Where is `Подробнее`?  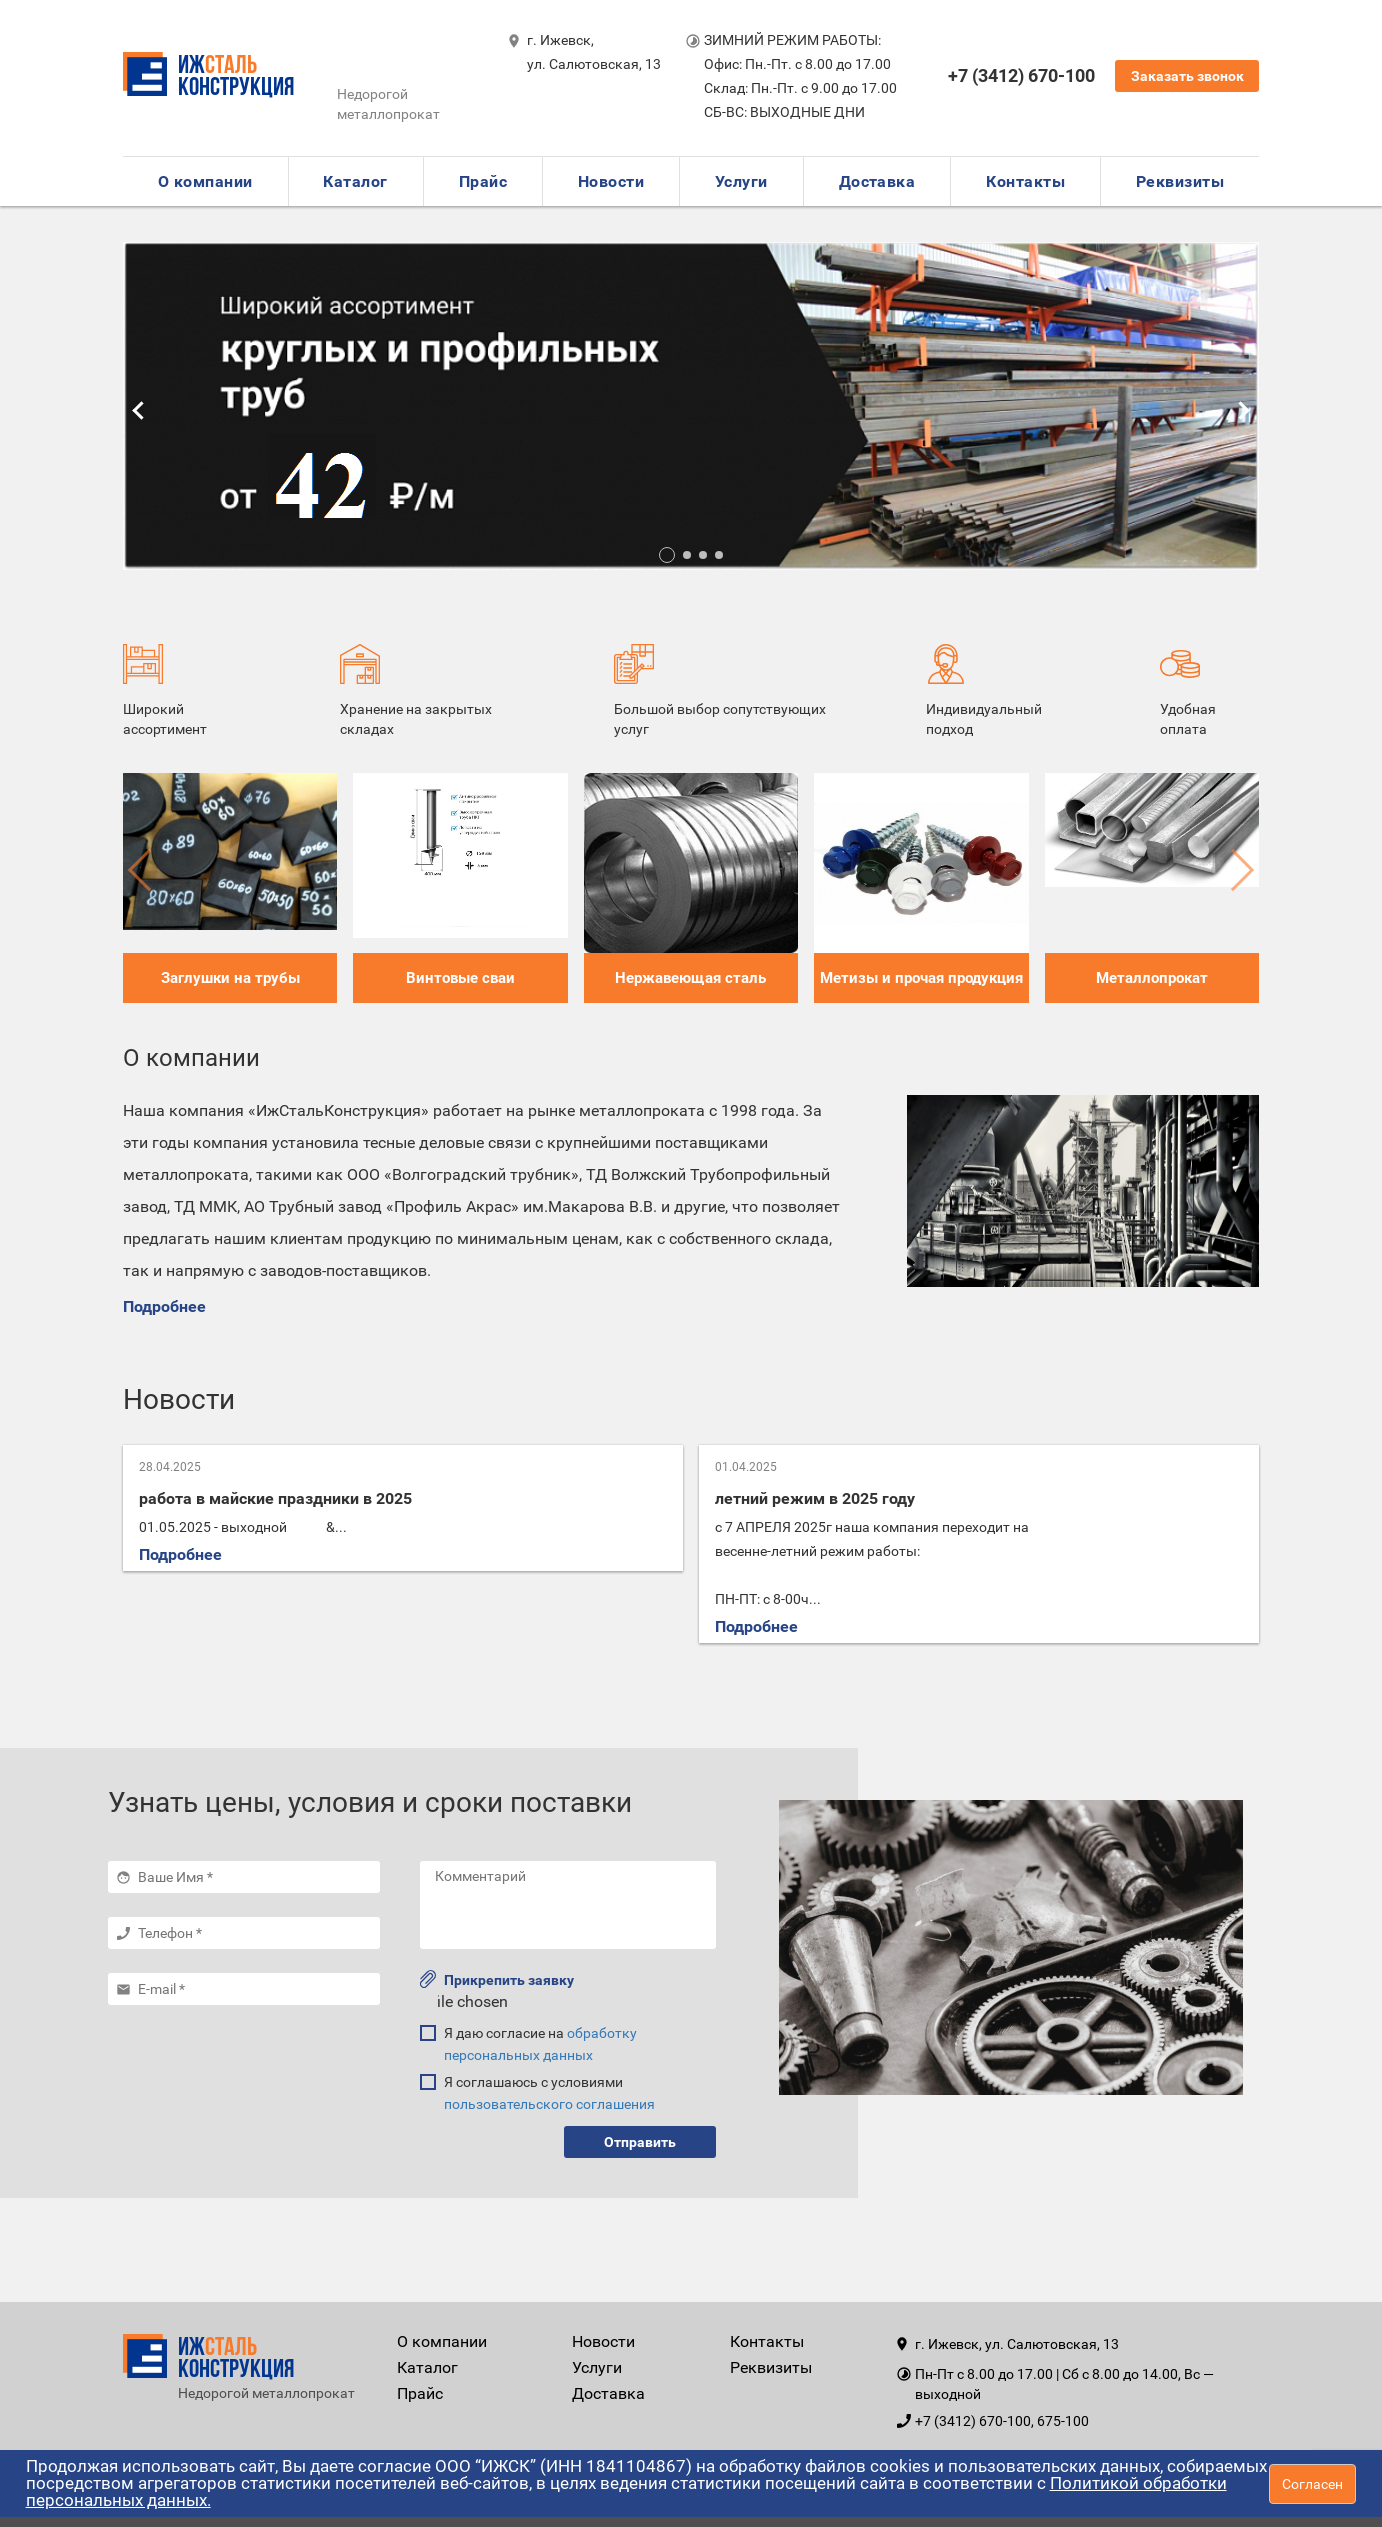
Подробнее is located at coordinates (164, 1307).